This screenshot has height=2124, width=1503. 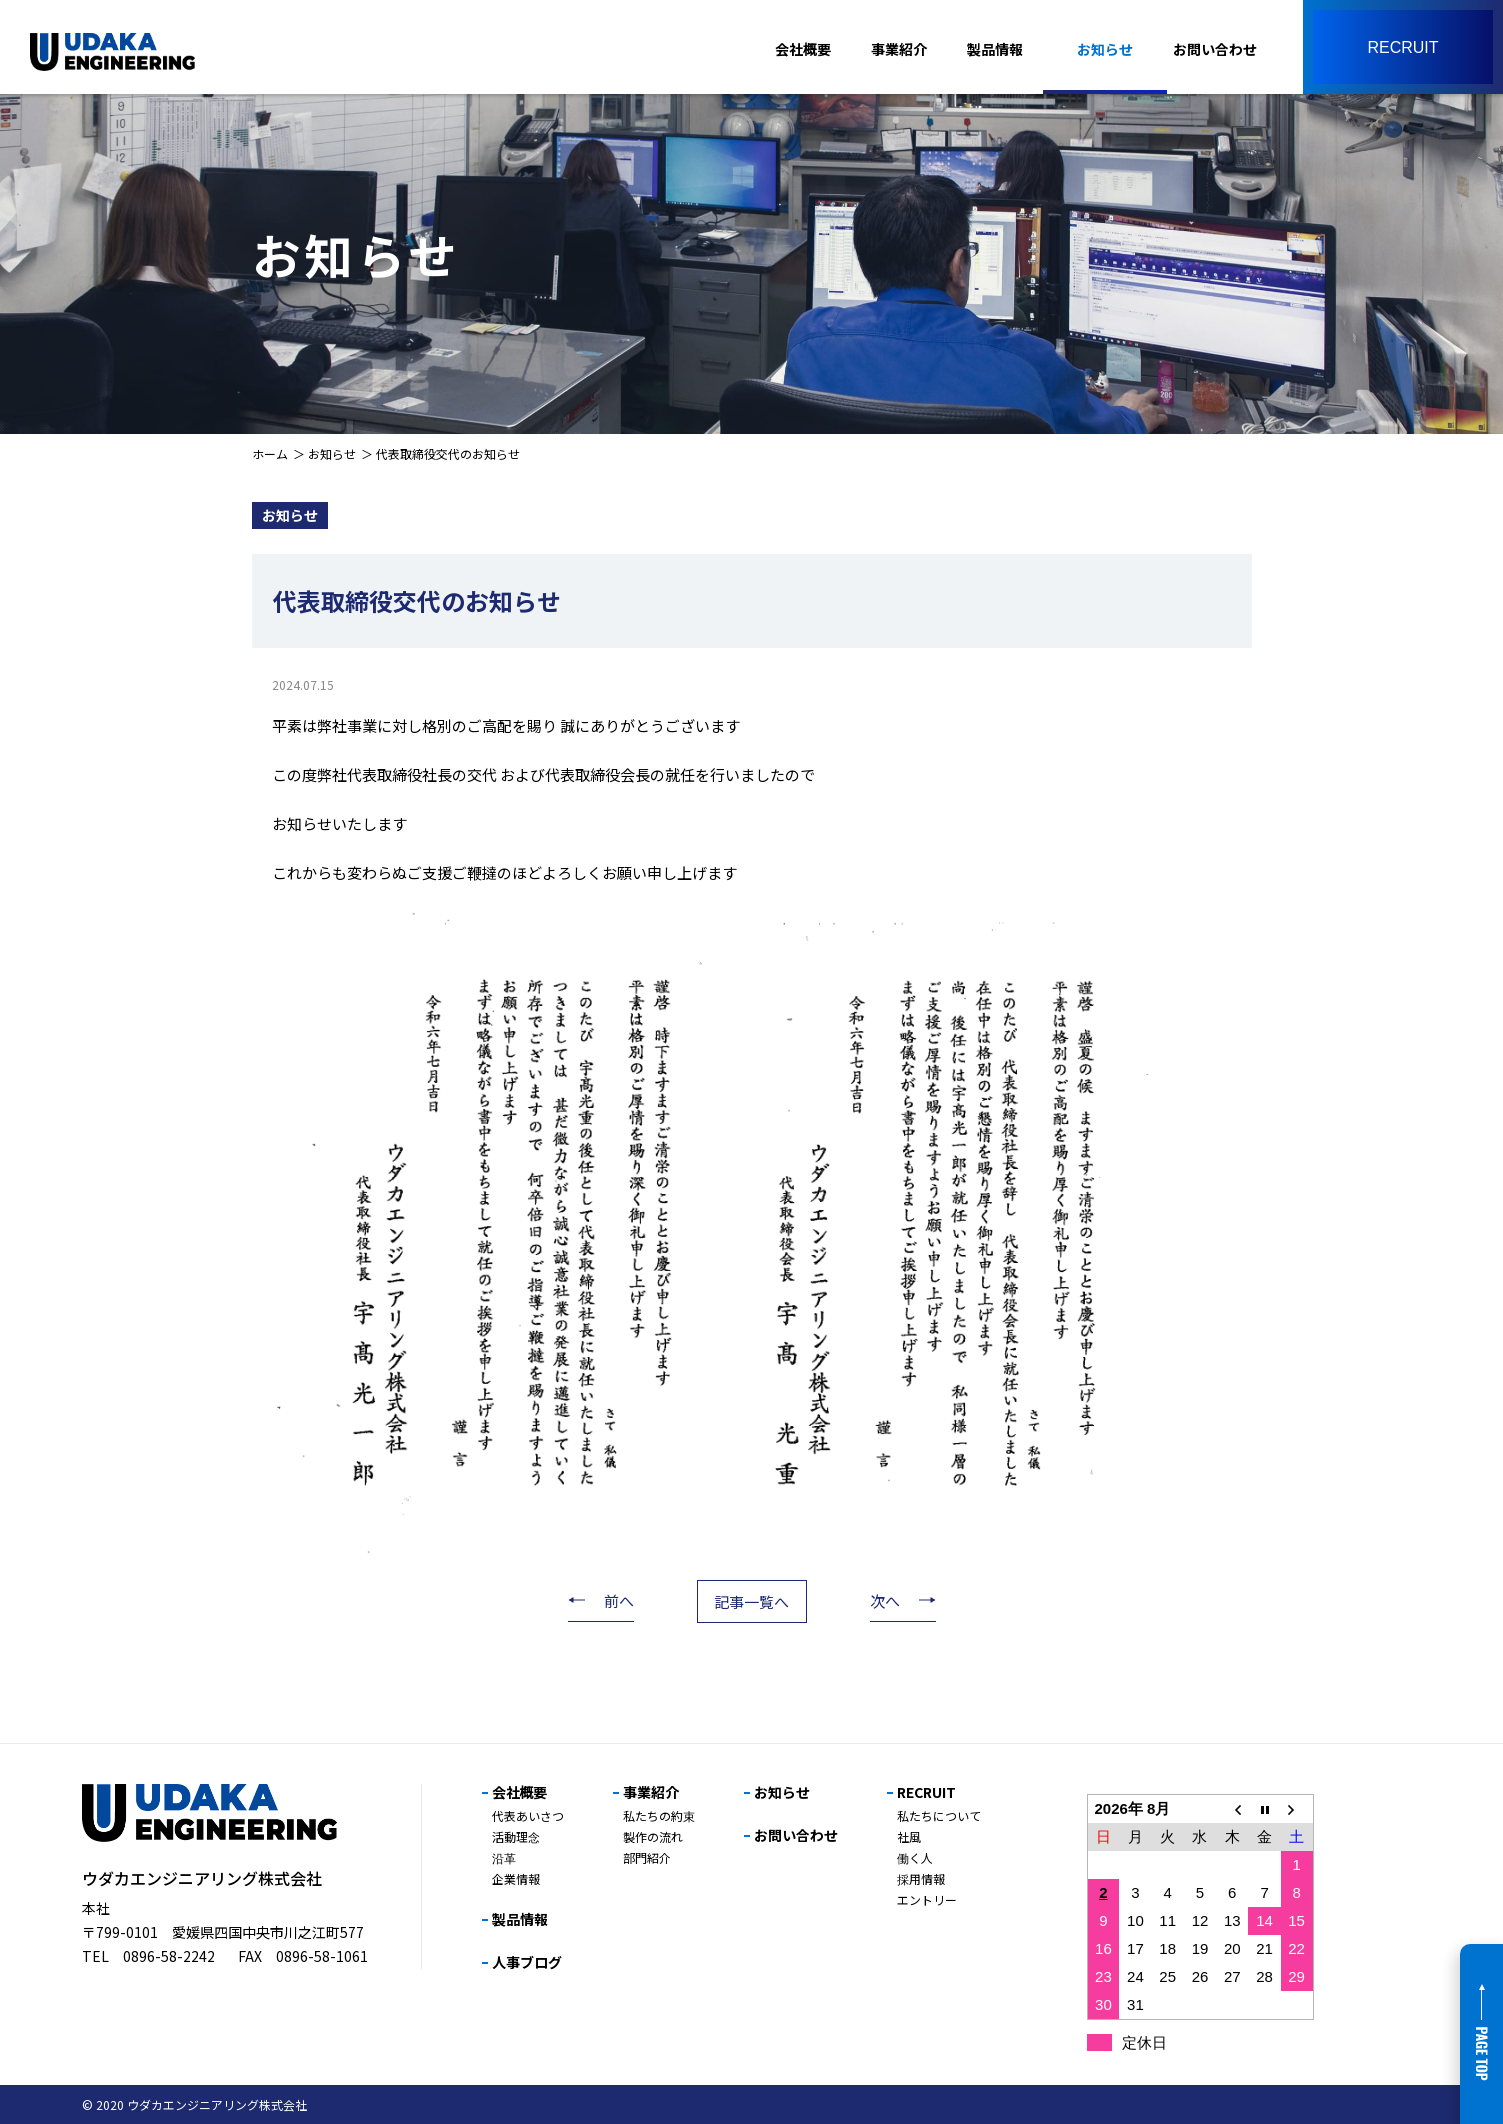 What do you see at coordinates (659, 1815) in the screenshot?
I see `私たちの約束` at bounding box center [659, 1815].